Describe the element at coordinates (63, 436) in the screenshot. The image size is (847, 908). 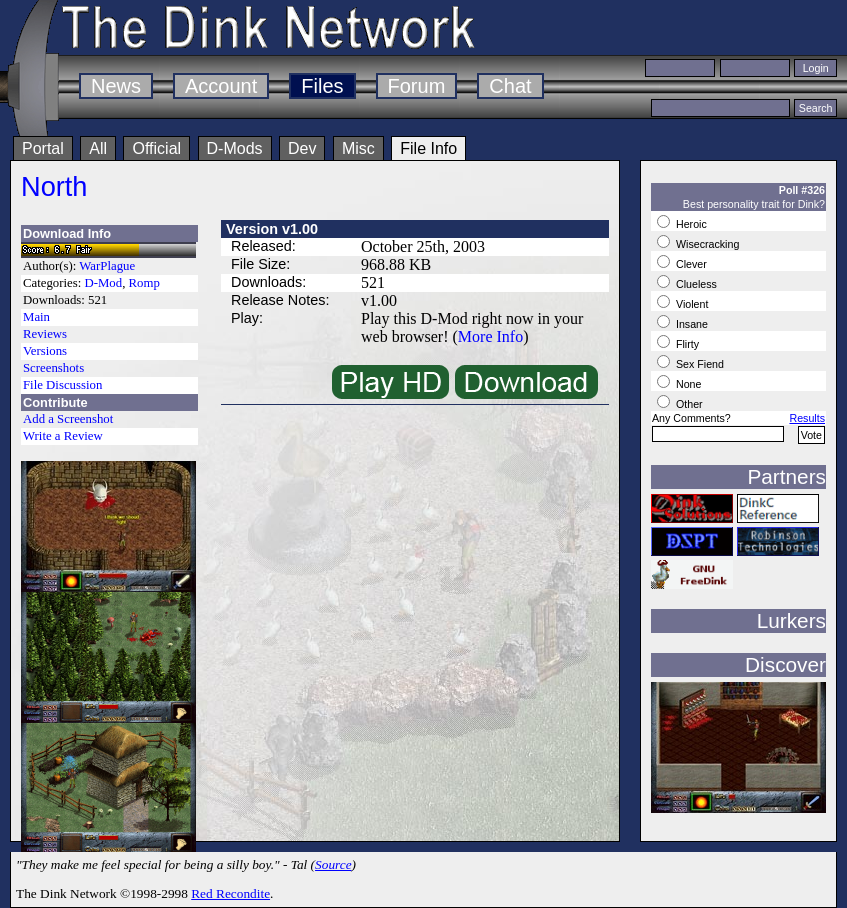
I see `Write a Review` at that location.